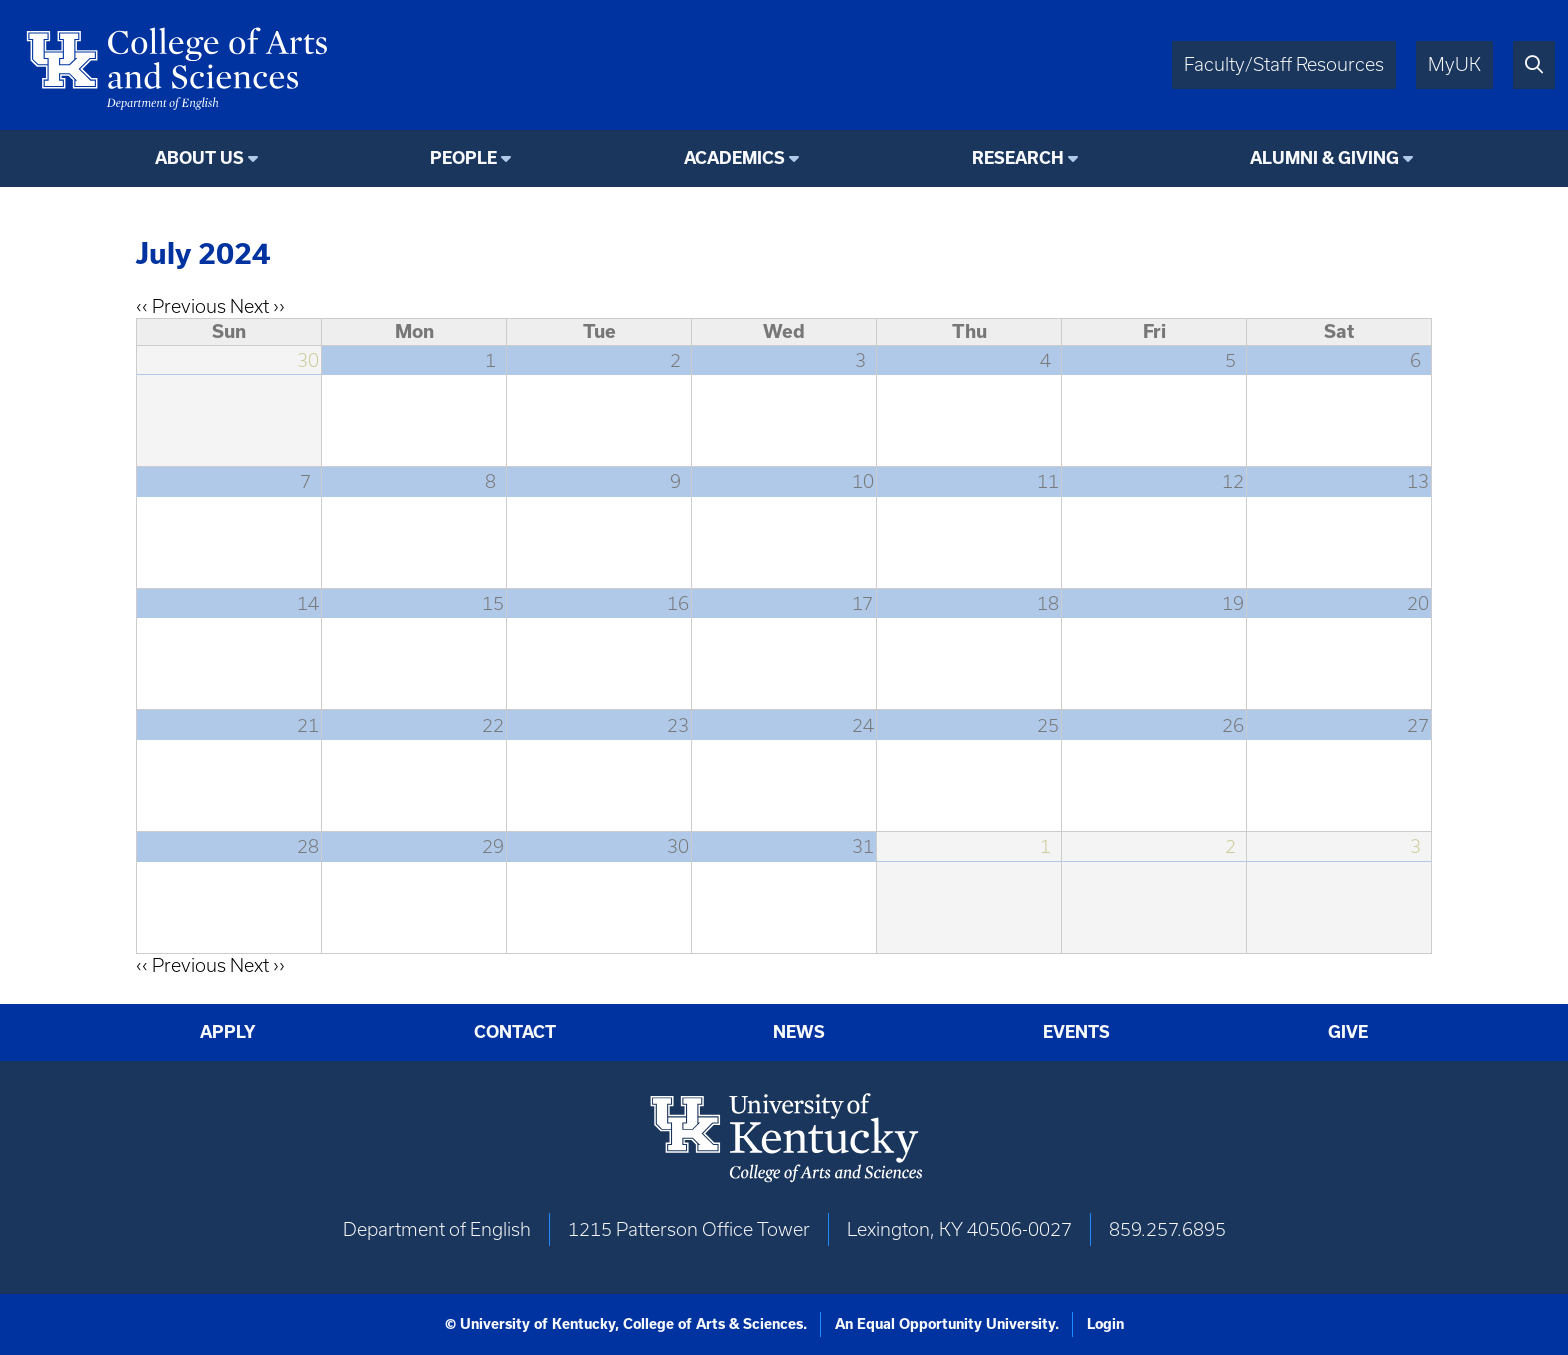  What do you see at coordinates (1105, 1324) in the screenshot?
I see `Login` at bounding box center [1105, 1324].